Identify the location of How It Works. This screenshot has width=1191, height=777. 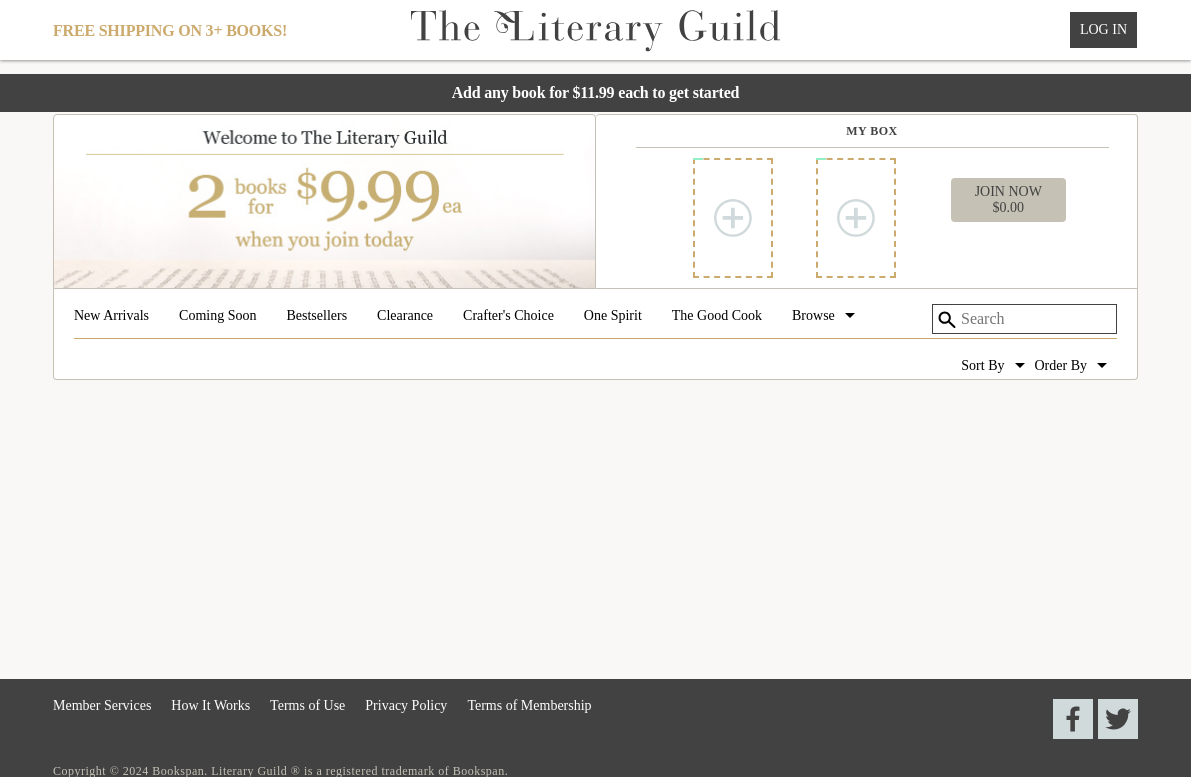
(210, 705).